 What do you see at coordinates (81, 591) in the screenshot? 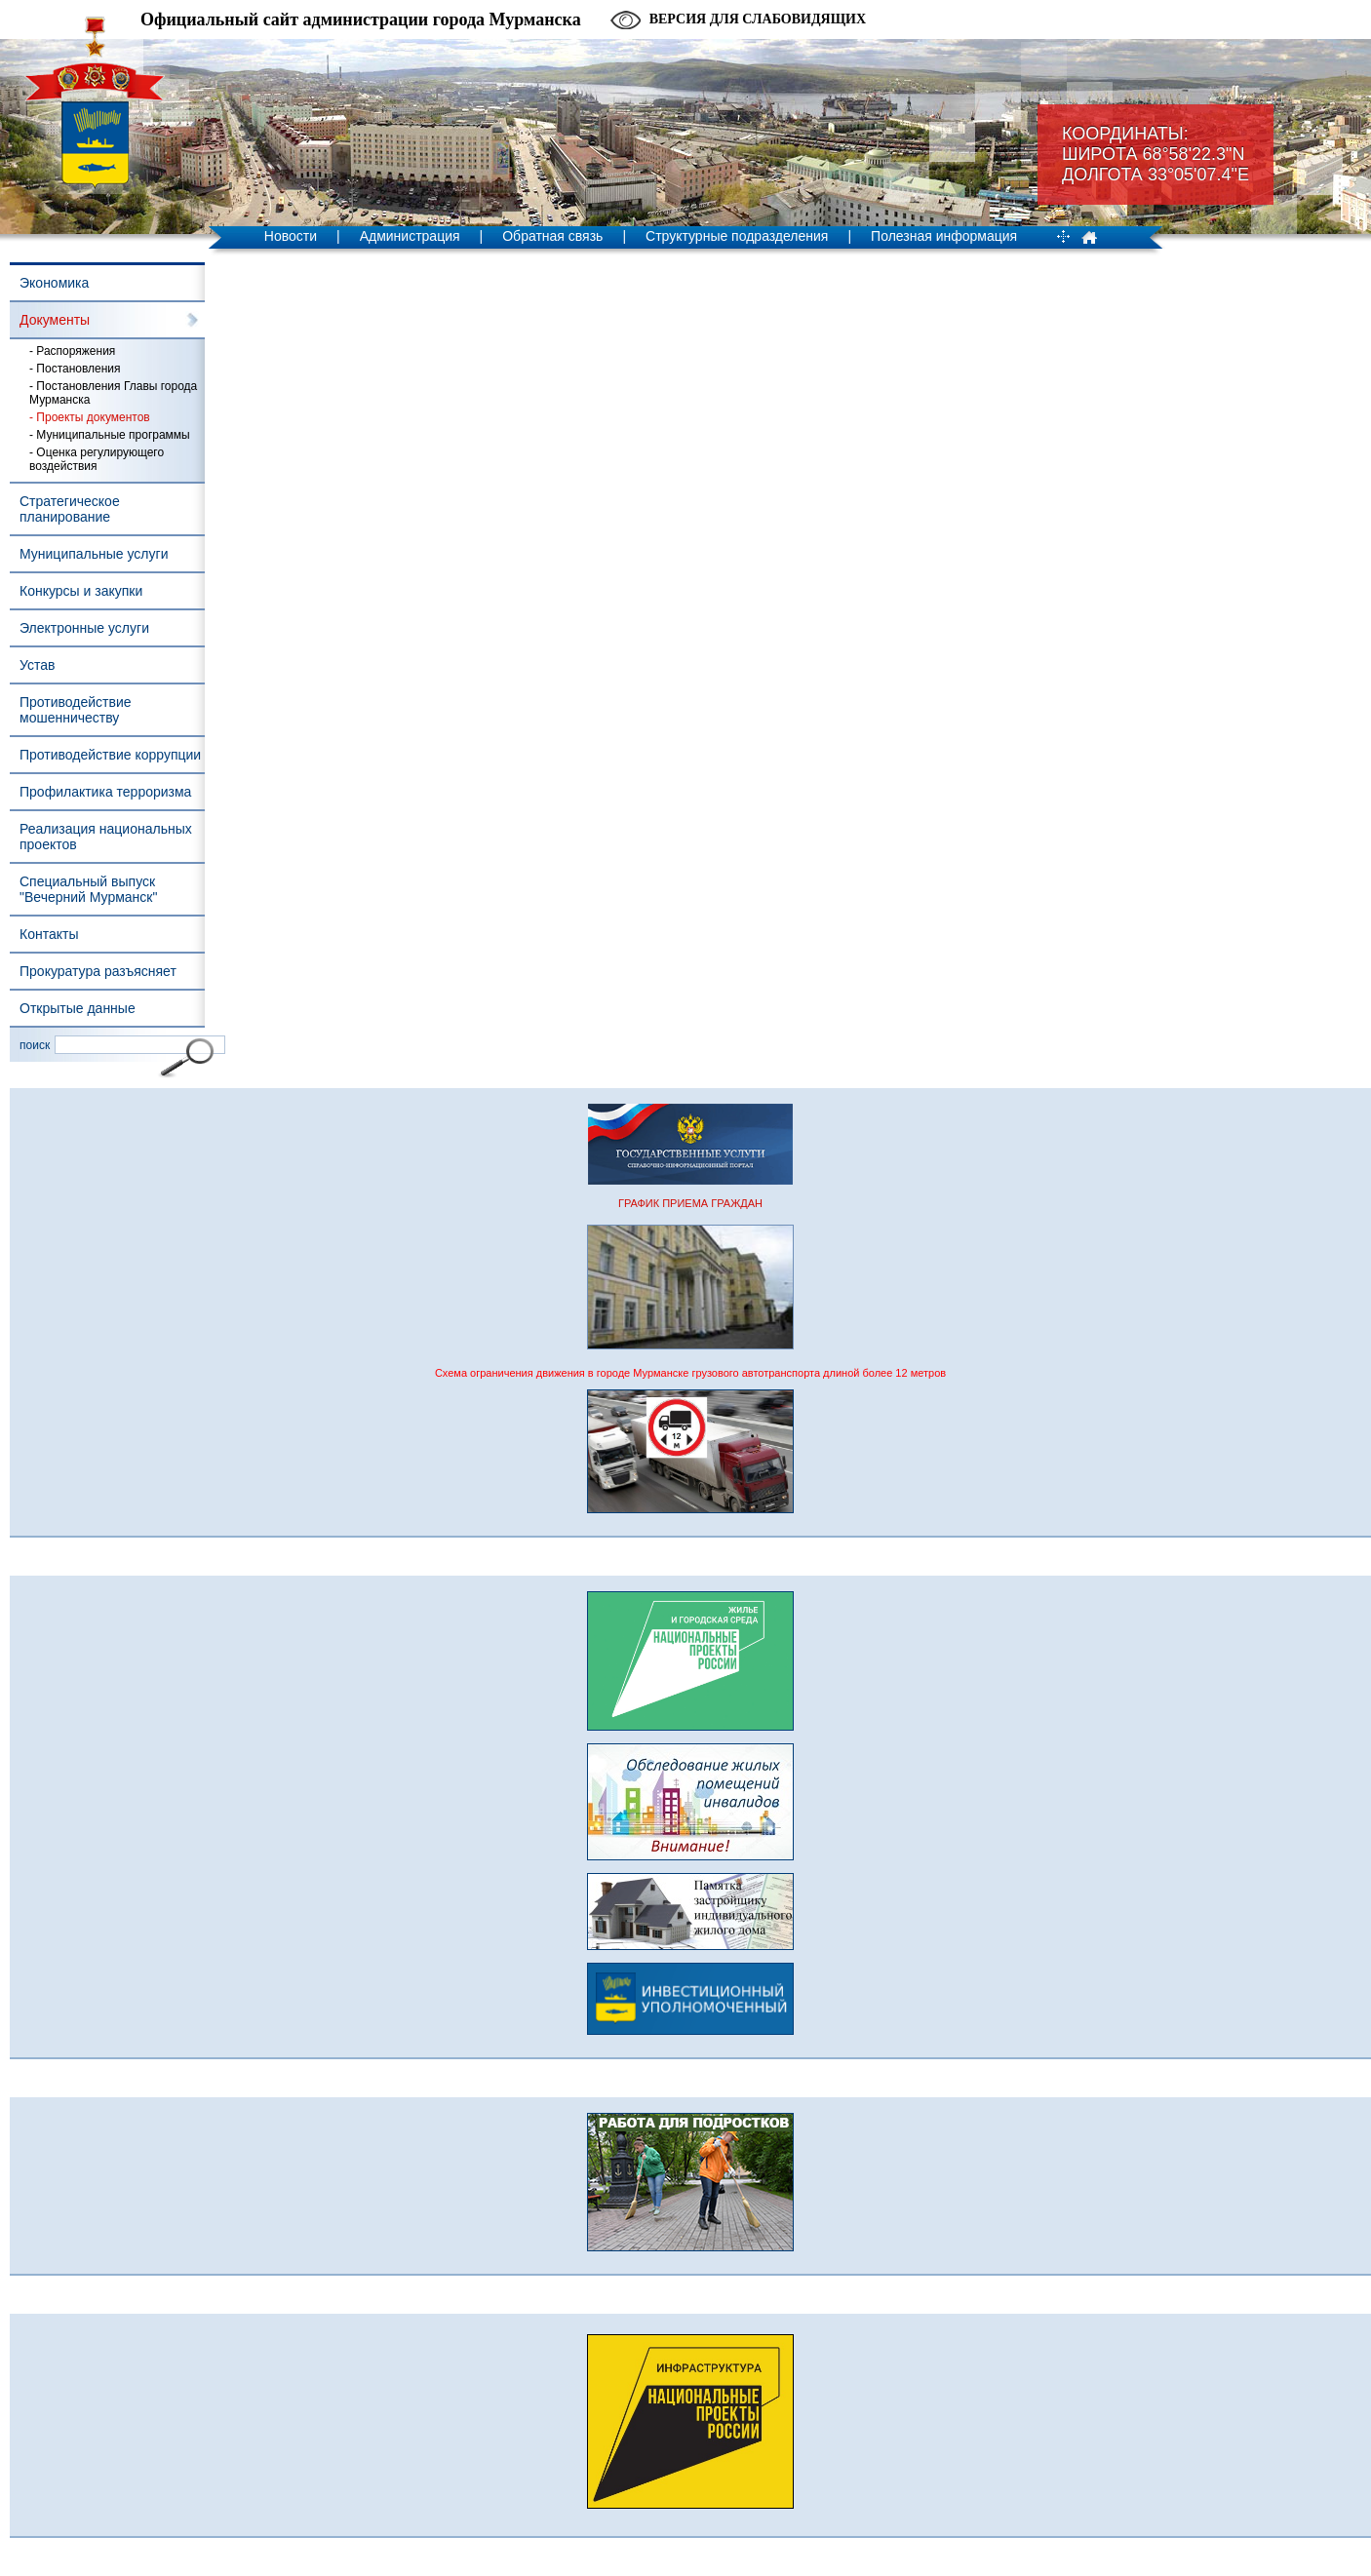
I see `Конкурсы и закупки` at bounding box center [81, 591].